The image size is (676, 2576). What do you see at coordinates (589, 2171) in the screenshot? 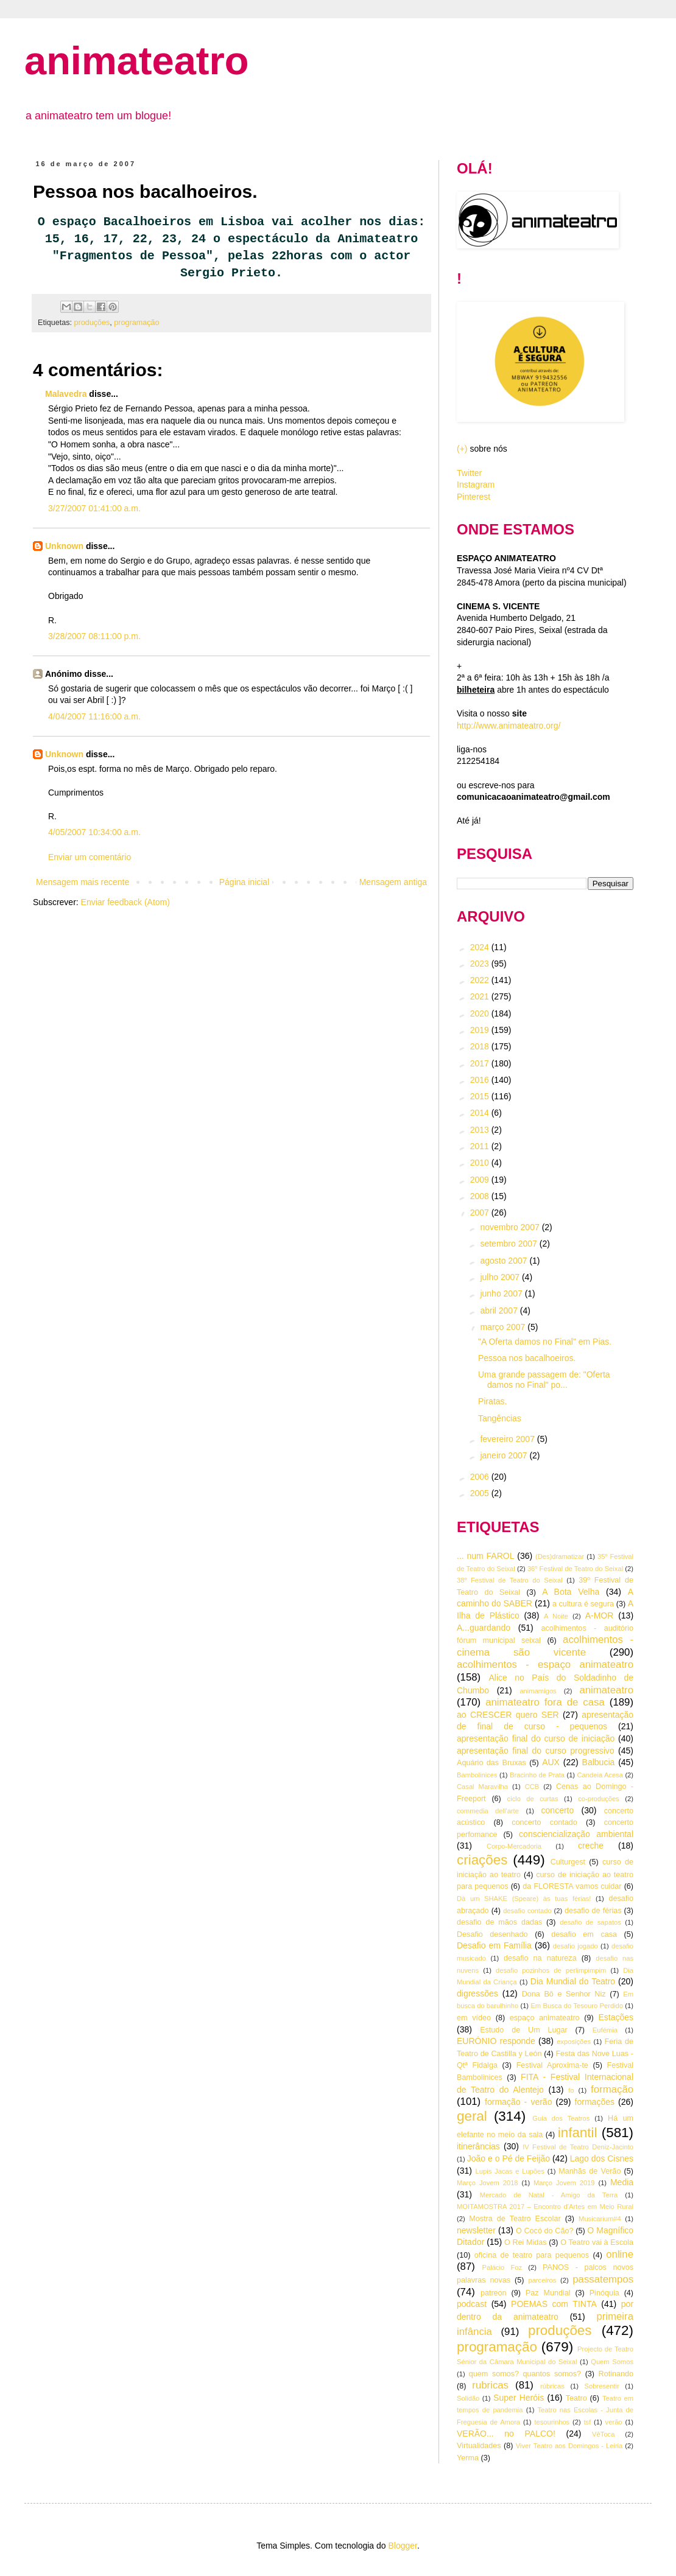
I see `Manhãs de Verão` at bounding box center [589, 2171].